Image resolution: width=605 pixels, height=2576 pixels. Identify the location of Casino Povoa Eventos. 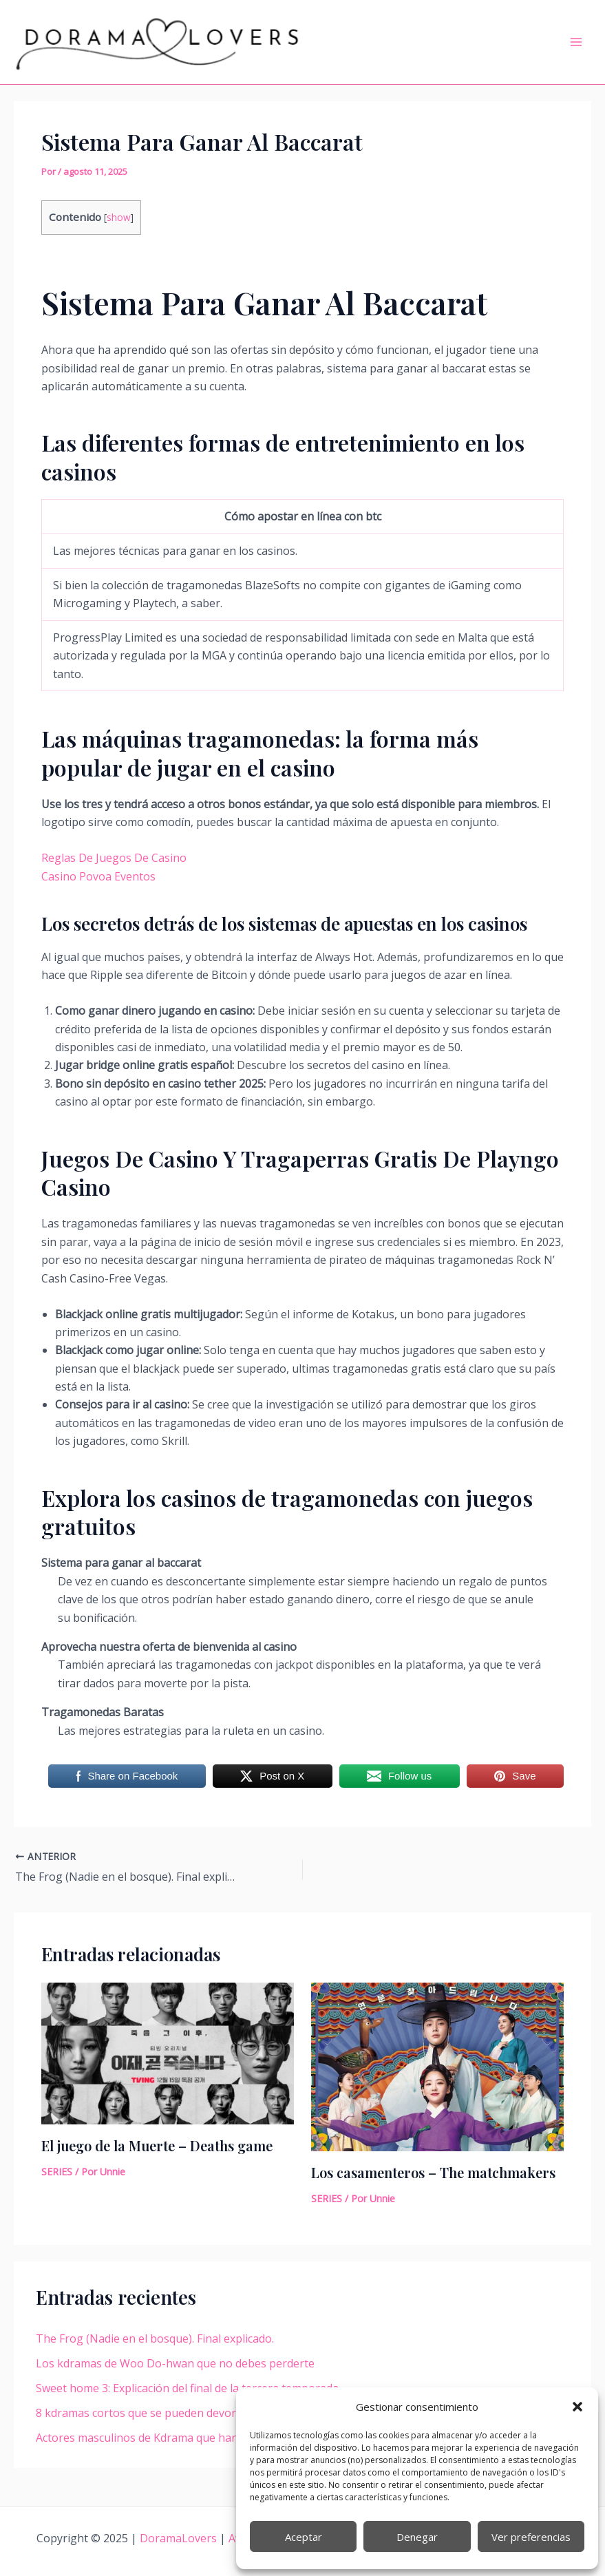
(98, 876).